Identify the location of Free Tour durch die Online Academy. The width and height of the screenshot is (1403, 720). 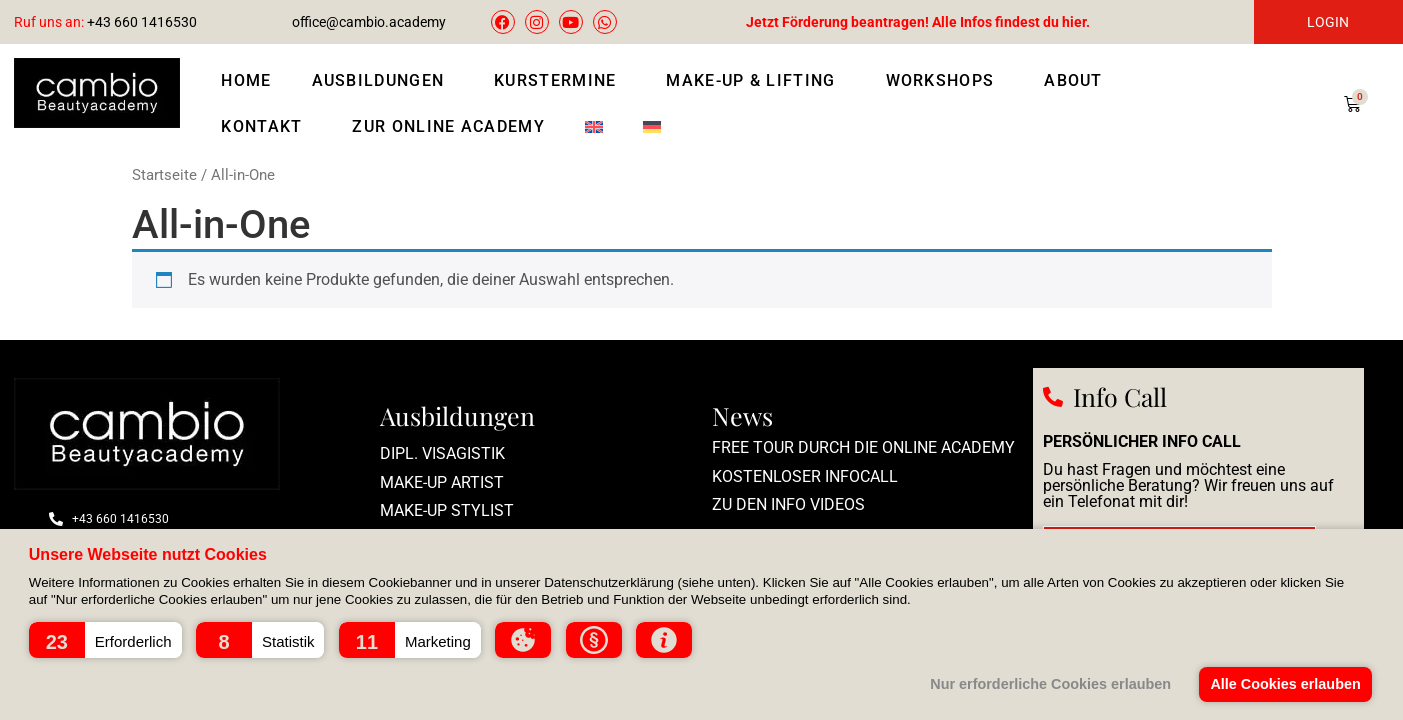
(863, 447).